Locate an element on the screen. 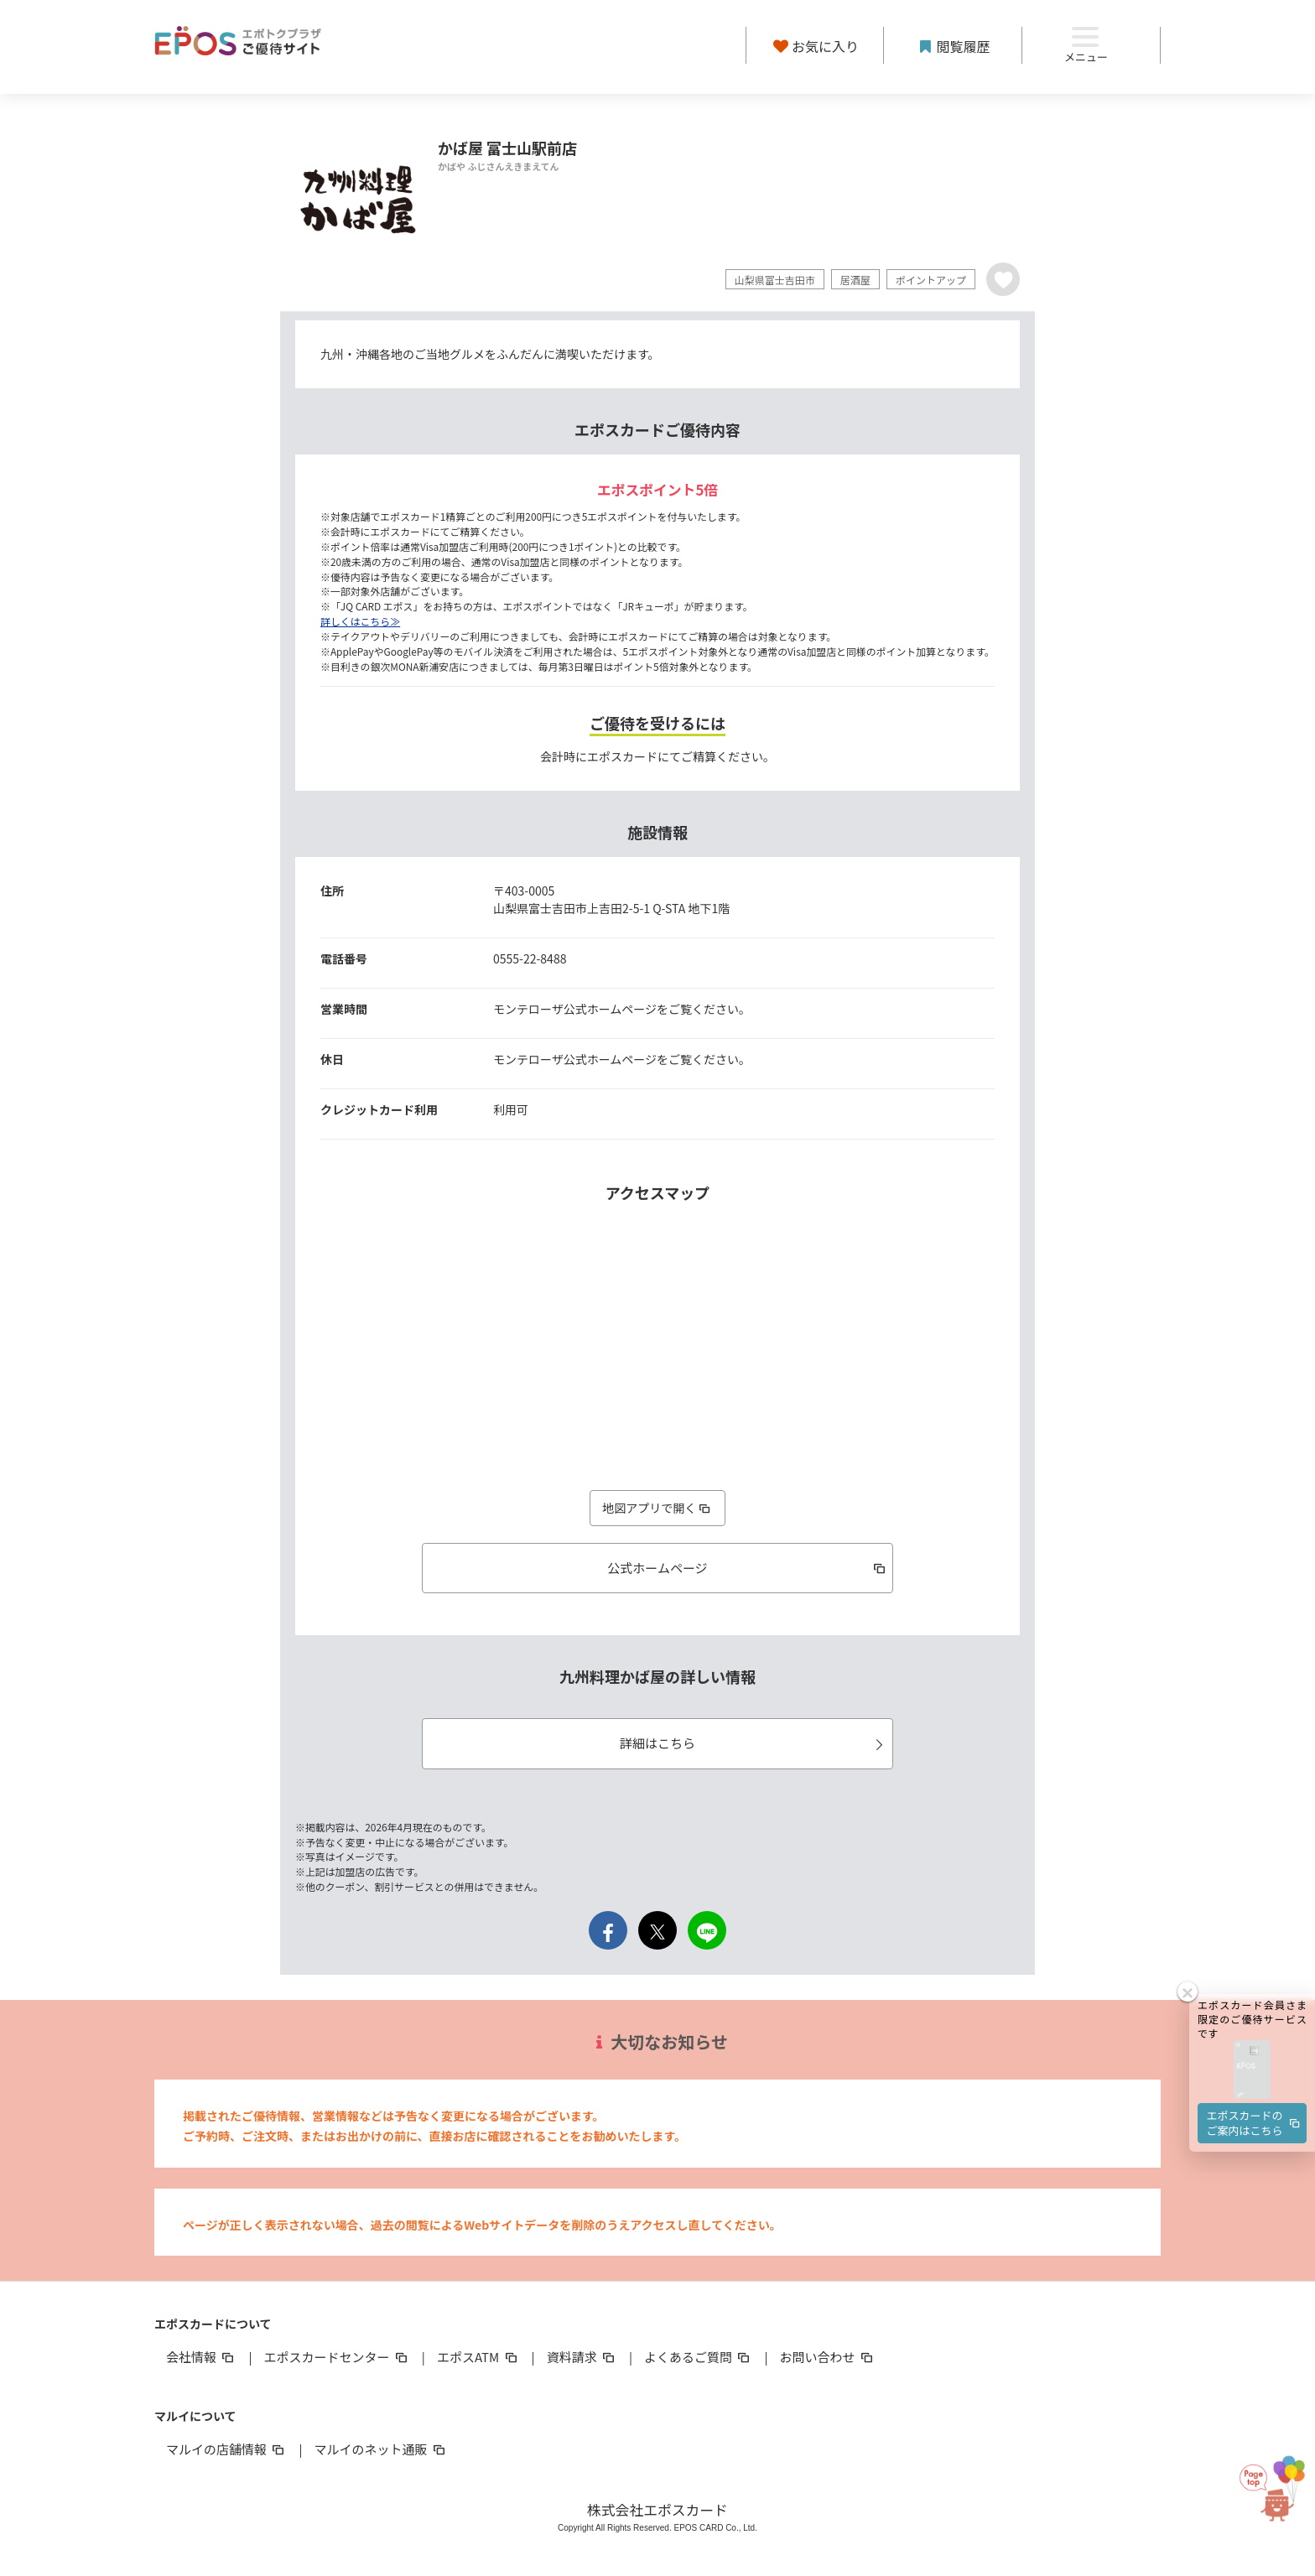 The height and width of the screenshot is (2576, 1315). 詳しくはこちら≫ is located at coordinates (360, 621).